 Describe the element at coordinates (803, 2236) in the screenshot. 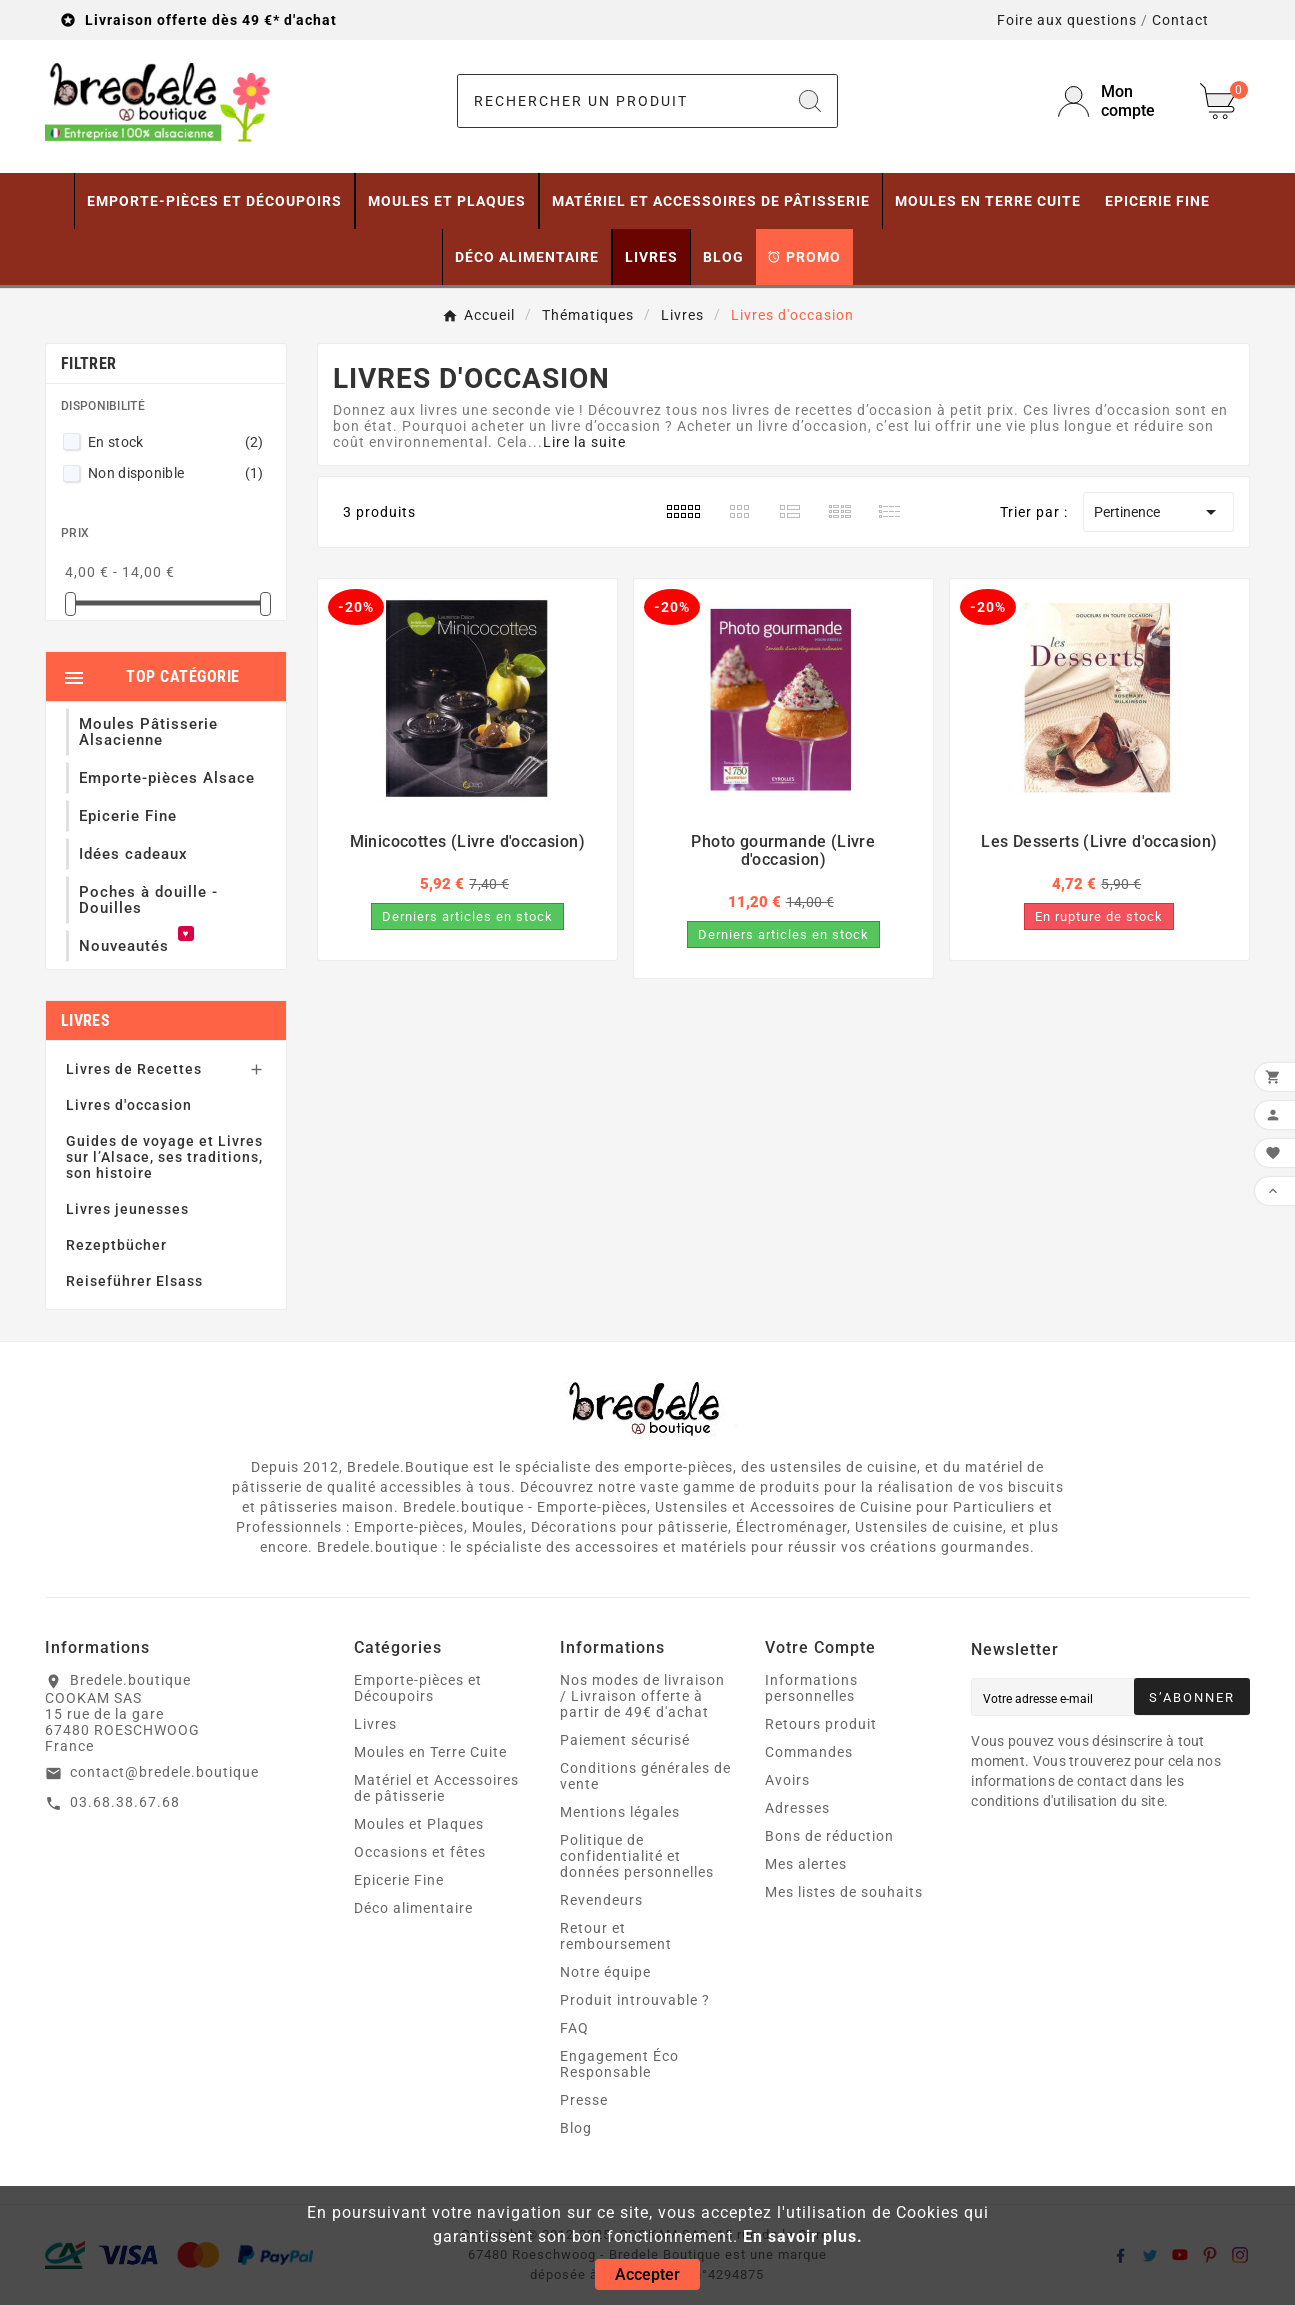

I see `En savoir plus.` at that location.